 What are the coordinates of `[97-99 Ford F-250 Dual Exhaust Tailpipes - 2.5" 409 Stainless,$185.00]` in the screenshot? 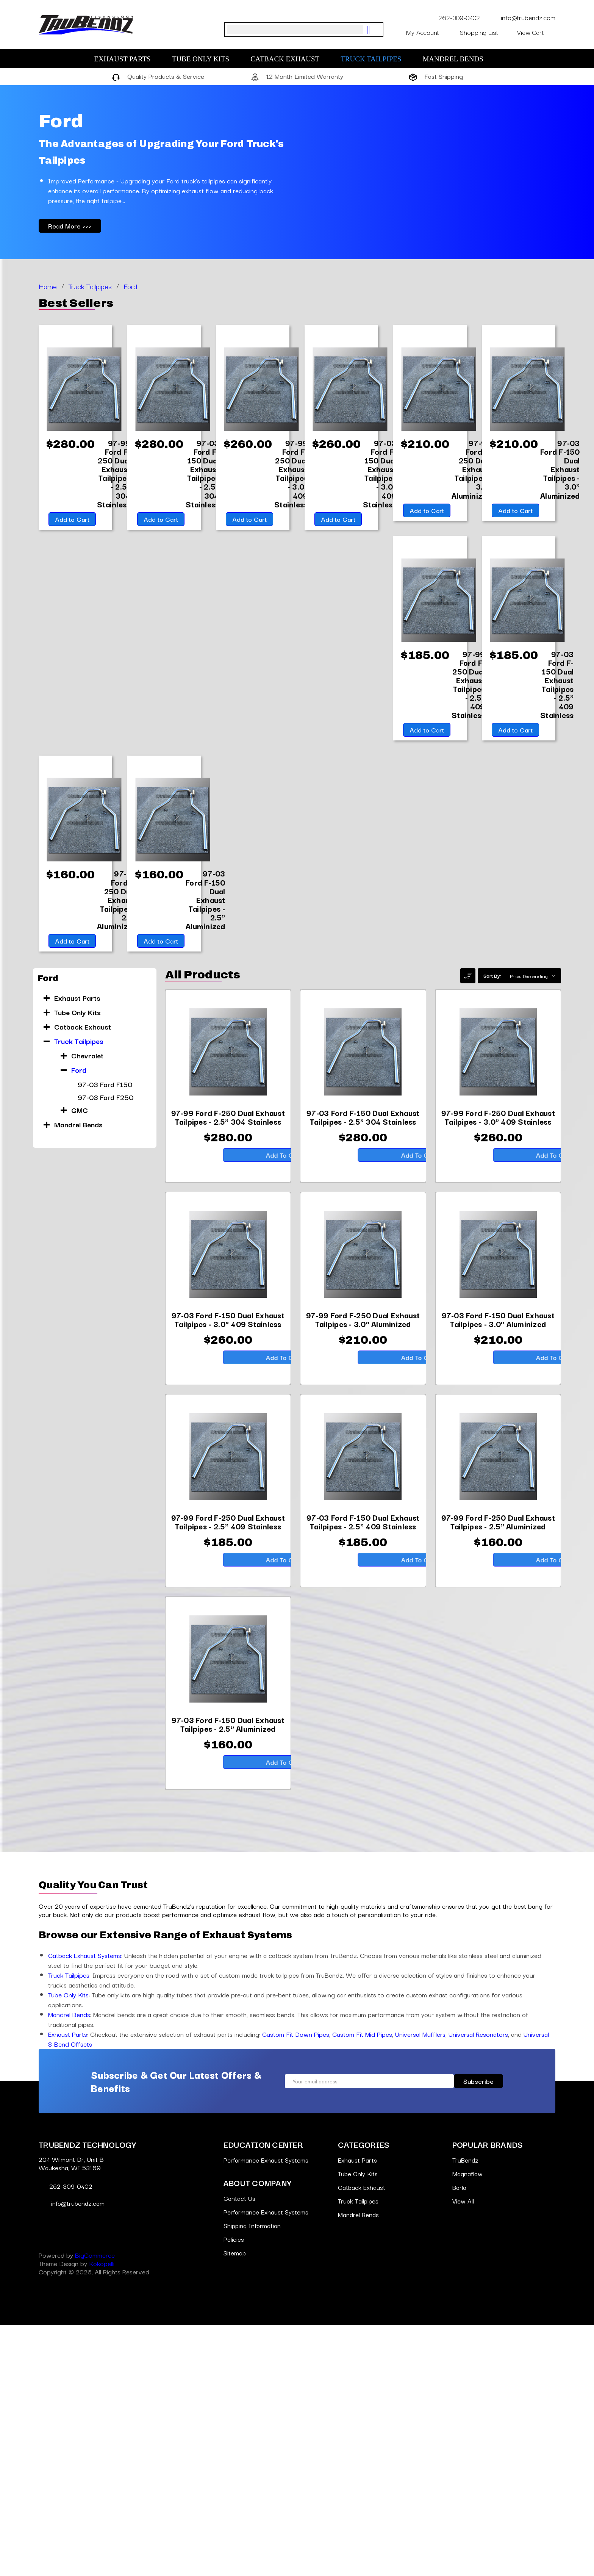 It's located at (469, 693).